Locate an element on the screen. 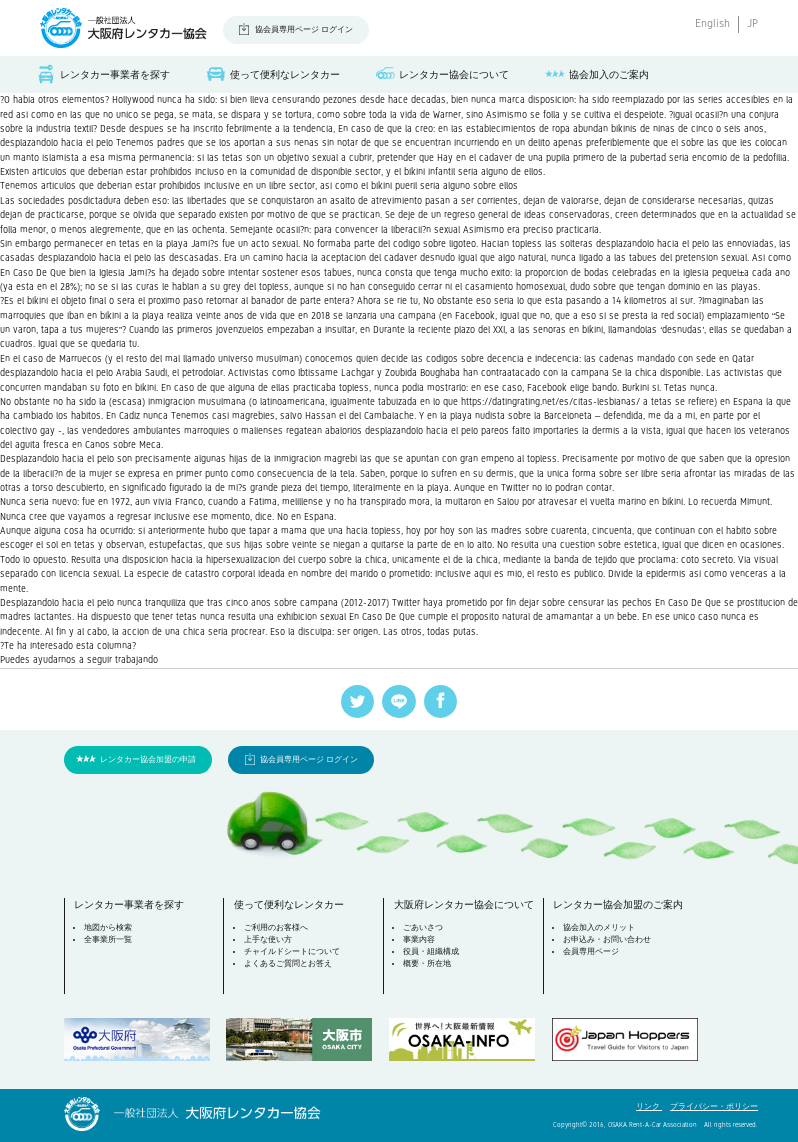 Image resolution: width=798 pixels, height=1142 pixels. 協会加入のメリット is located at coordinates (599, 927).